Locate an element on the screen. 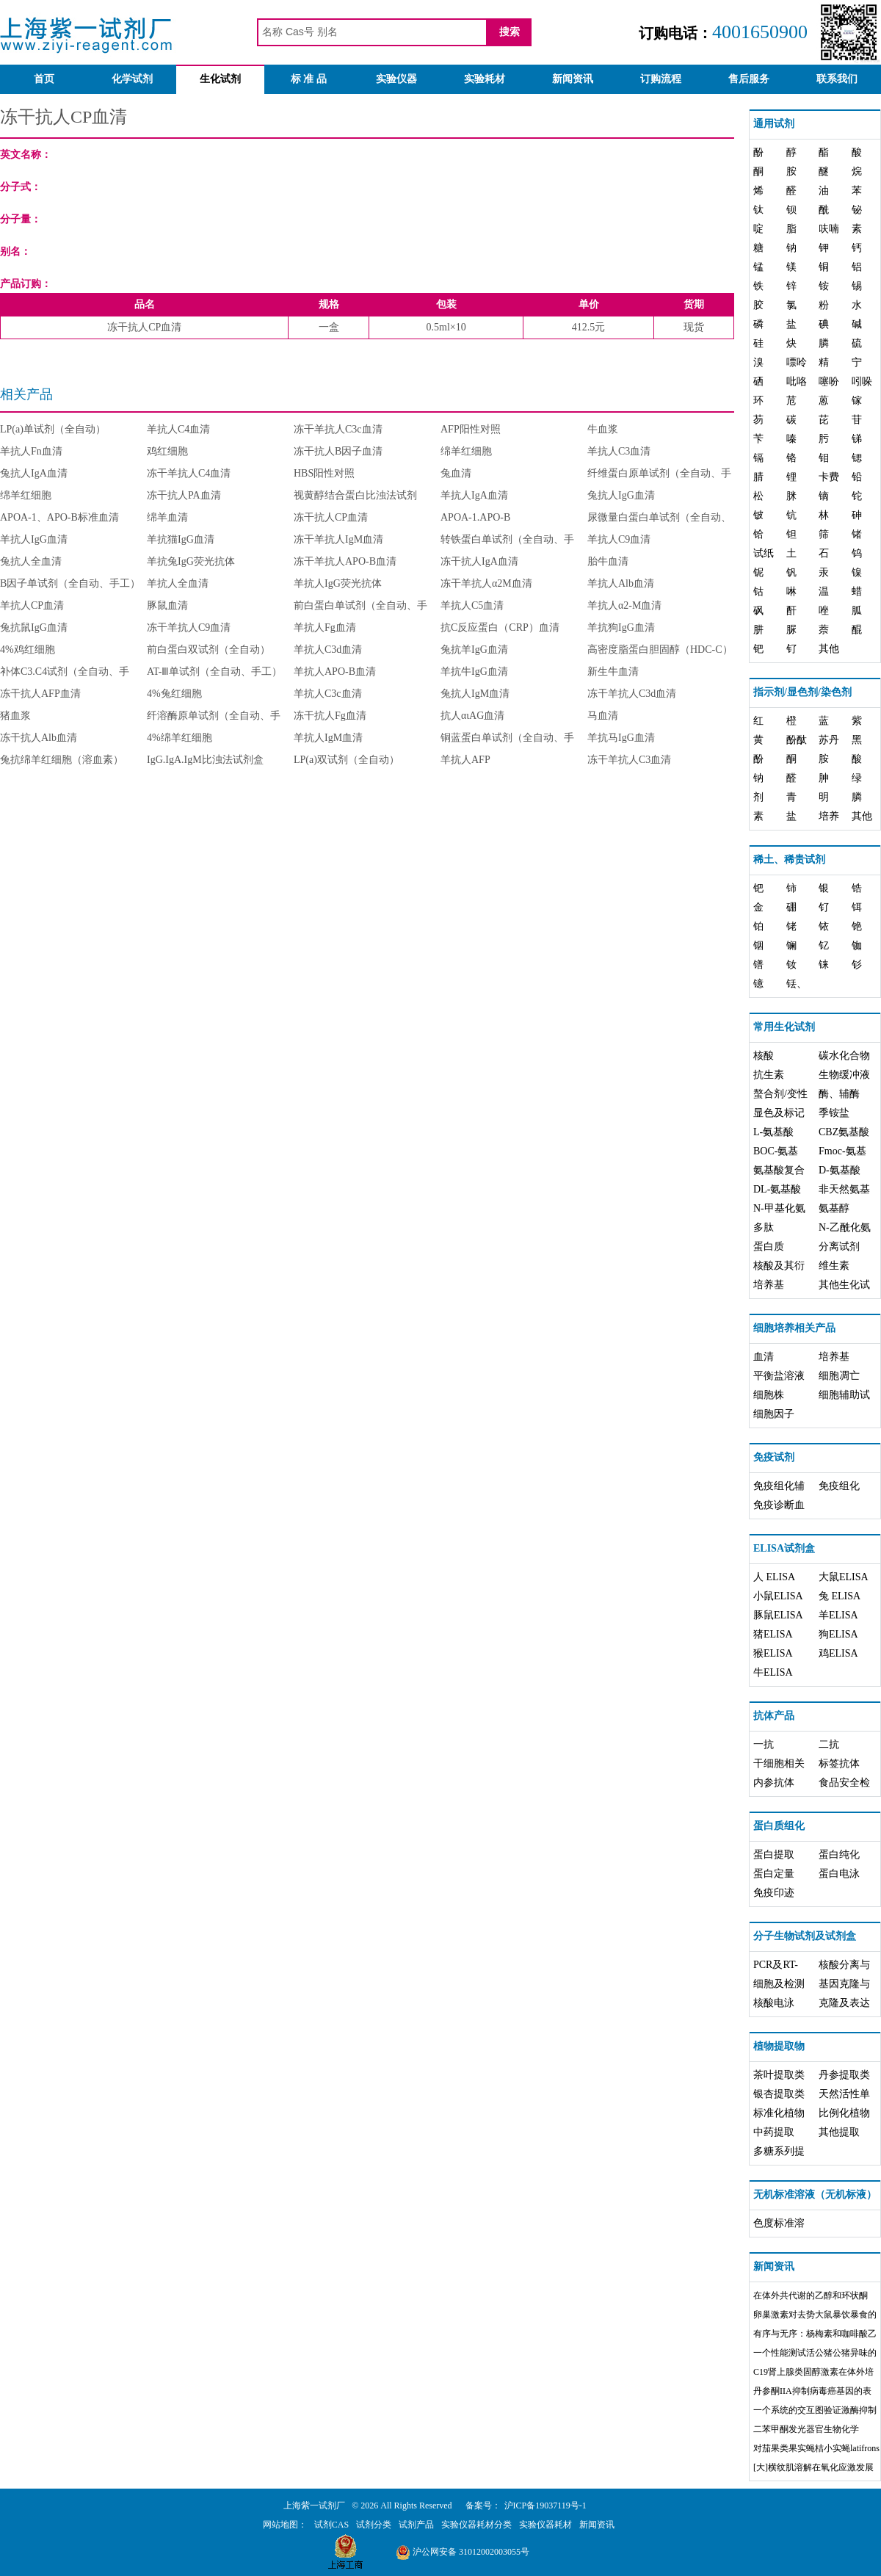 The width and height of the screenshot is (881, 2576). 冻干抗人AFP血清 is located at coordinates (40, 693).